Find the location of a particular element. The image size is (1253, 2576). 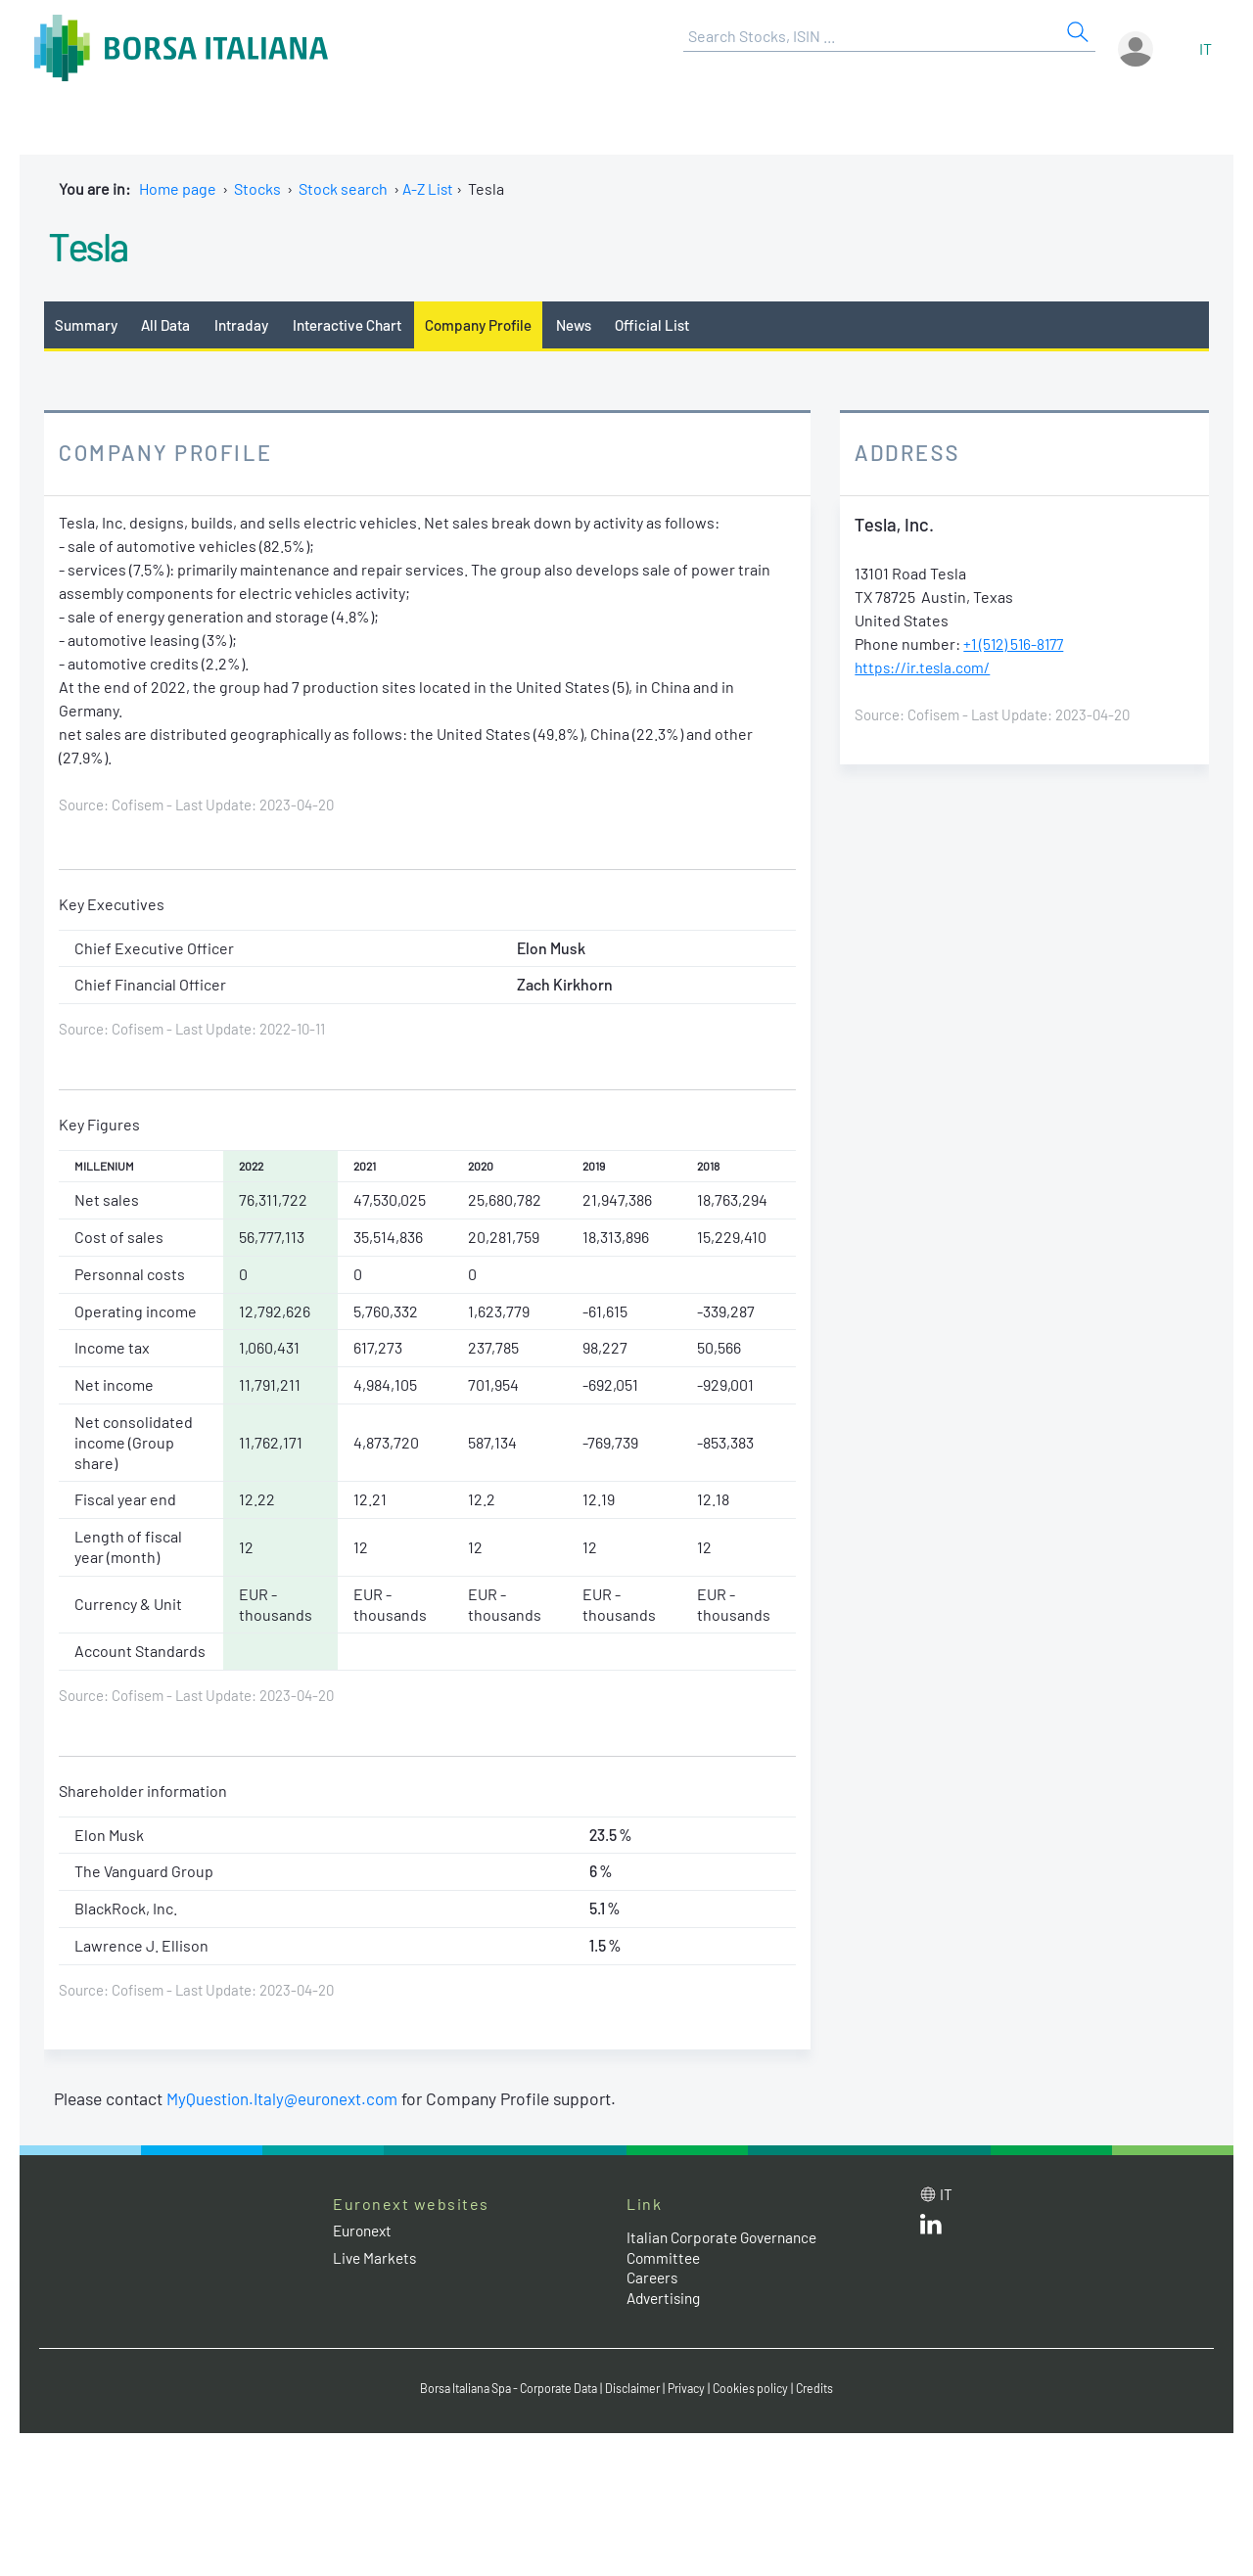

Privacy [Privacy link] is located at coordinates (695, 2390).